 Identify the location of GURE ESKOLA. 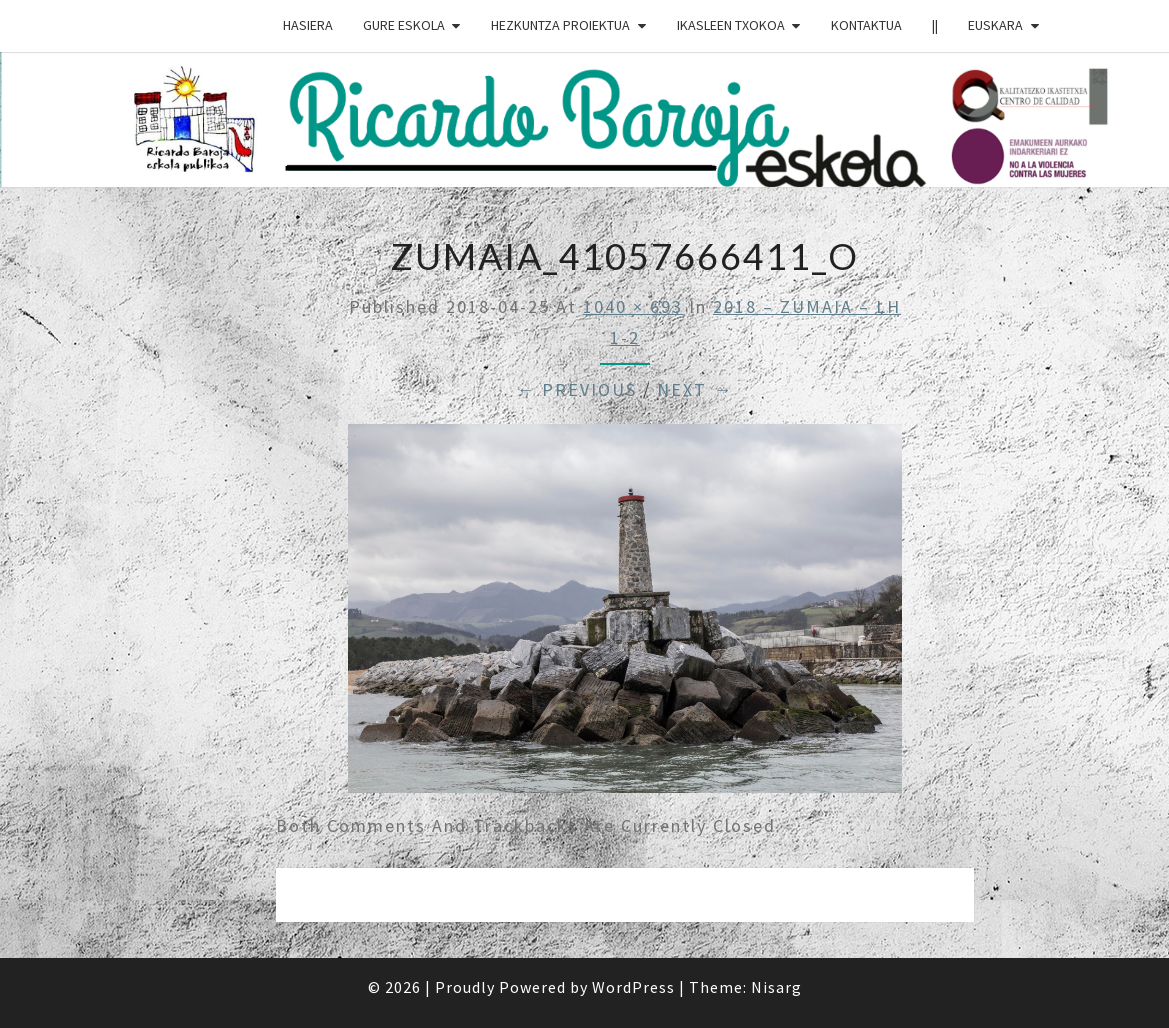
(404, 25).